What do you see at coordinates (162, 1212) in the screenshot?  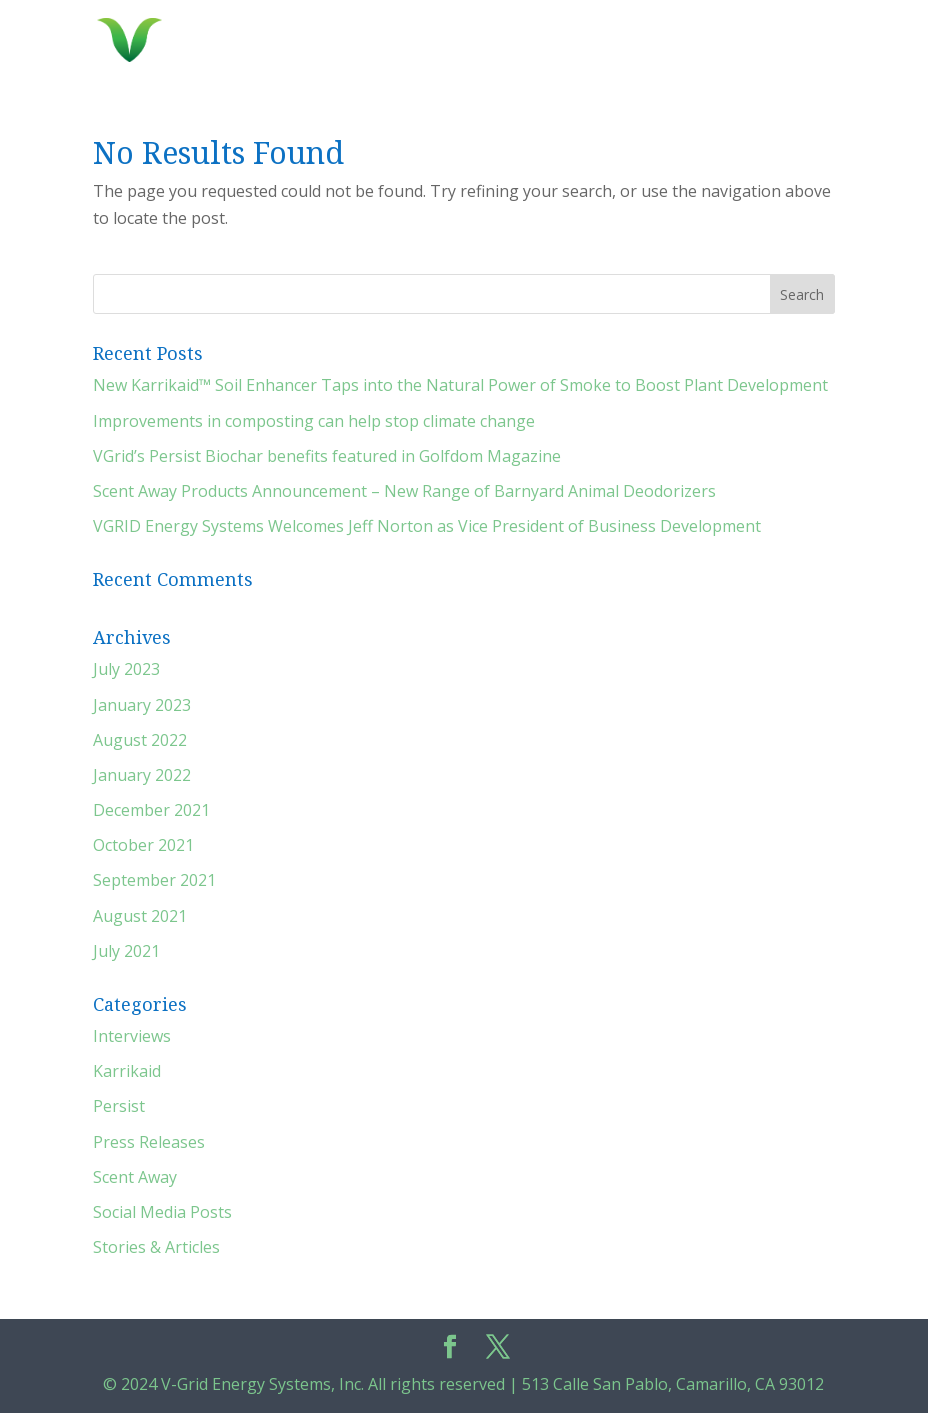 I see `Social Media Posts` at bounding box center [162, 1212].